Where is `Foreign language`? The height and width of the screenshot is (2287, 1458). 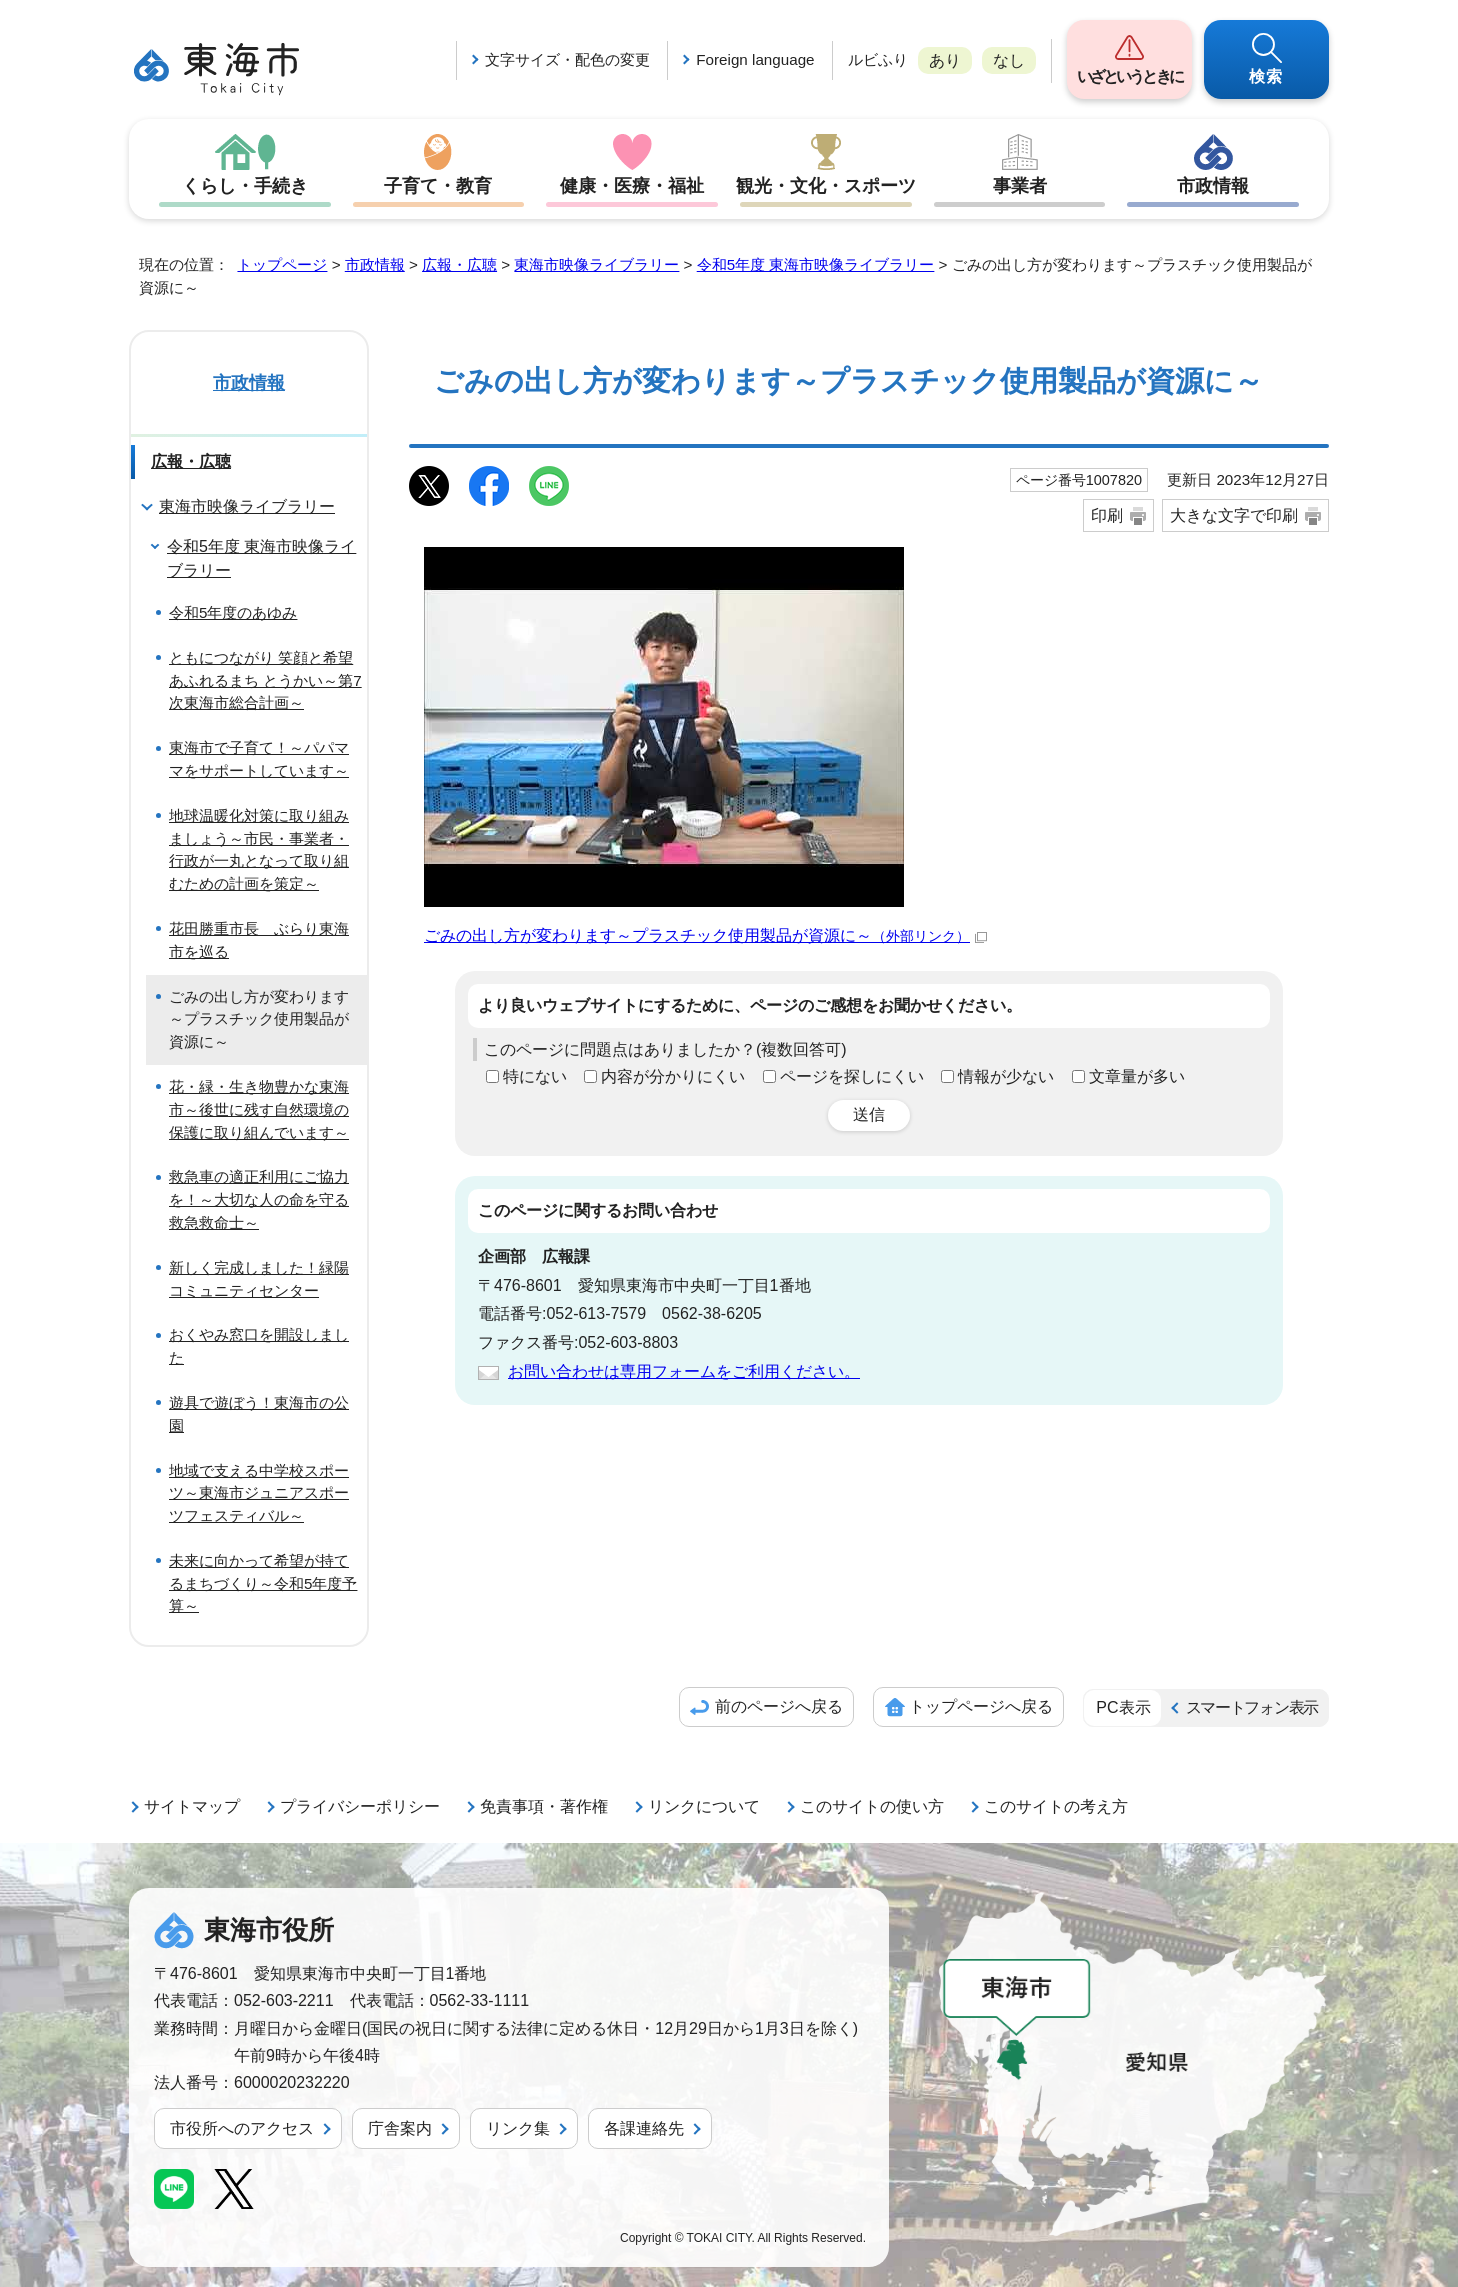 Foreign language is located at coordinates (755, 59).